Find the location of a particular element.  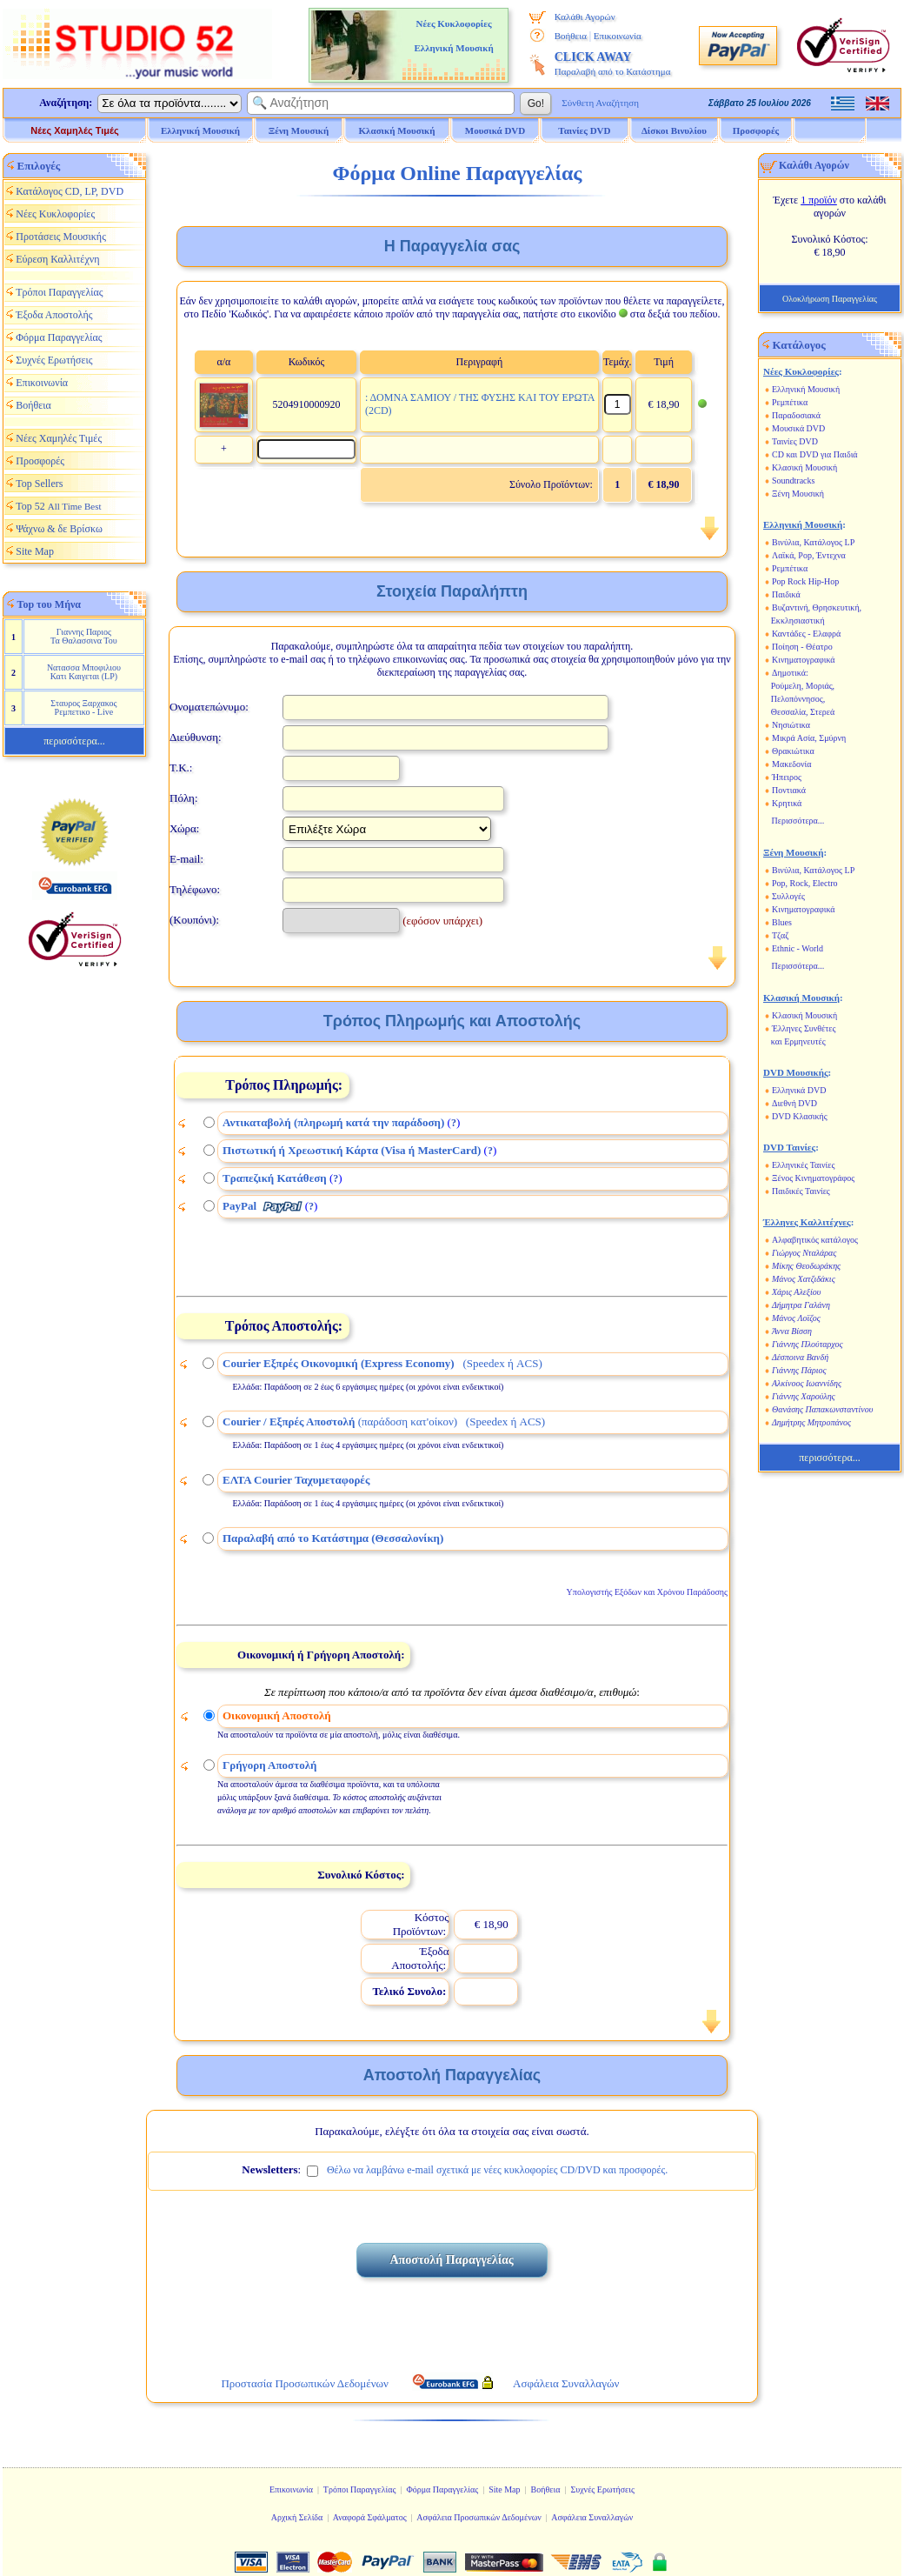

Ρεμπέτικα is located at coordinates (790, 402).